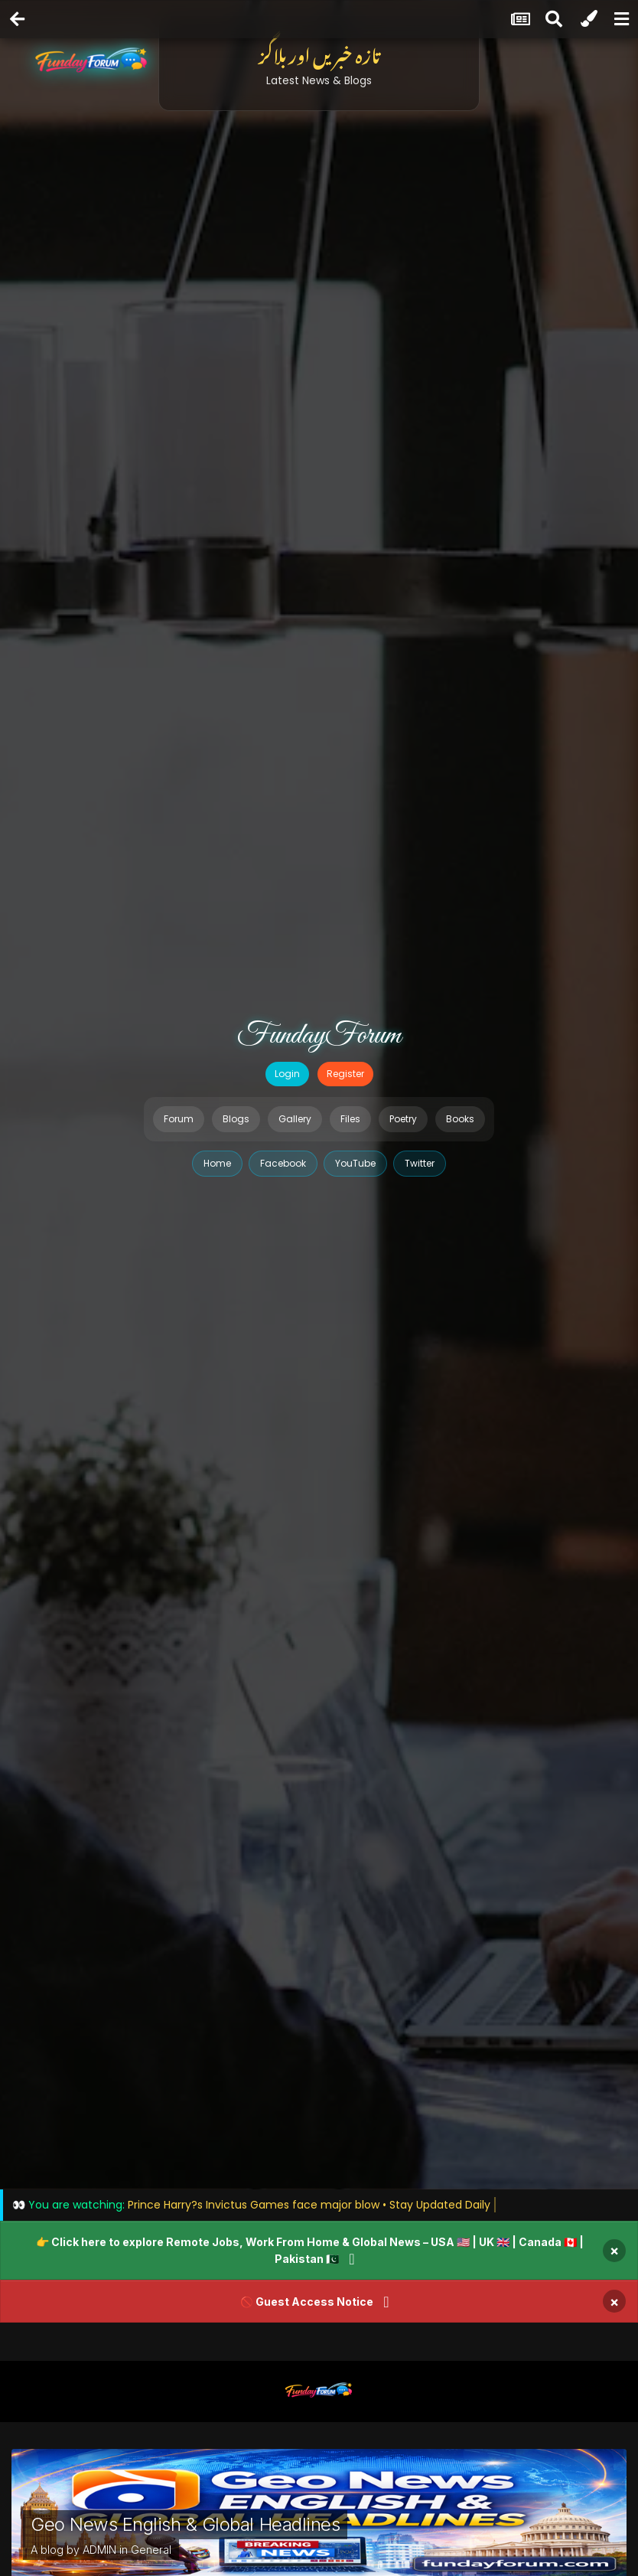  Describe the element at coordinates (310, 2250) in the screenshot. I see `👉 Click here to explore Remote Jobs, Work From Home & Global News – USA 🇺🇸 | UK 🇬🇧 | Canada 🇨🇦 | Pakistan 🇵🇰` at that location.